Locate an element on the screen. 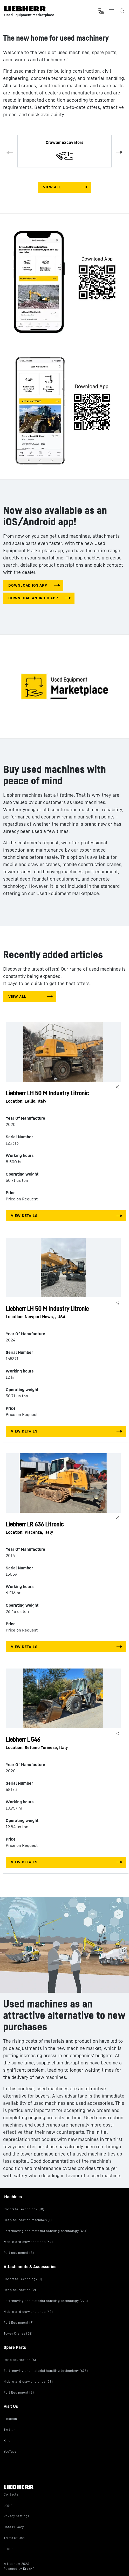 The height and width of the screenshot is (2576, 129). LinkedIn is located at coordinates (10, 2419).